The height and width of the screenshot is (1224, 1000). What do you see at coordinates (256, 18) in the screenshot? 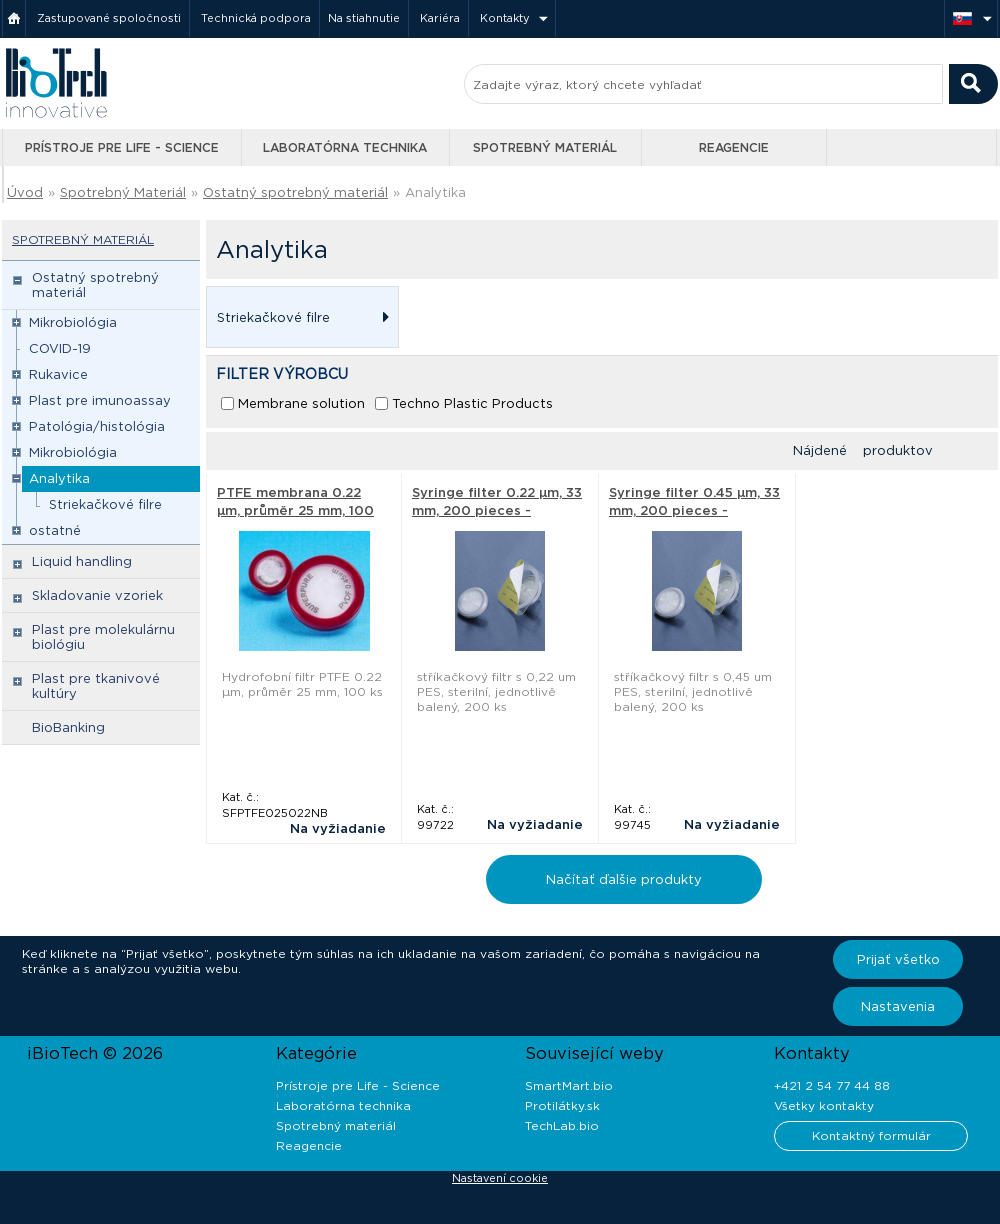
I see `Technická podpora` at bounding box center [256, 18].